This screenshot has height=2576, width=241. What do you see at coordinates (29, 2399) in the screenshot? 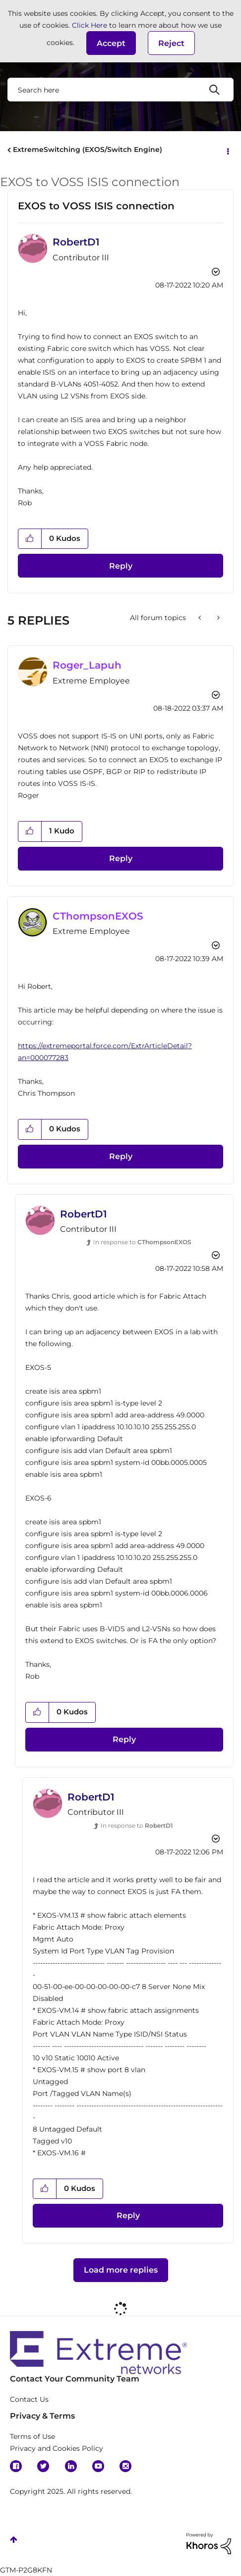
I see `Contact Us` at bounding box center [29, 2399].